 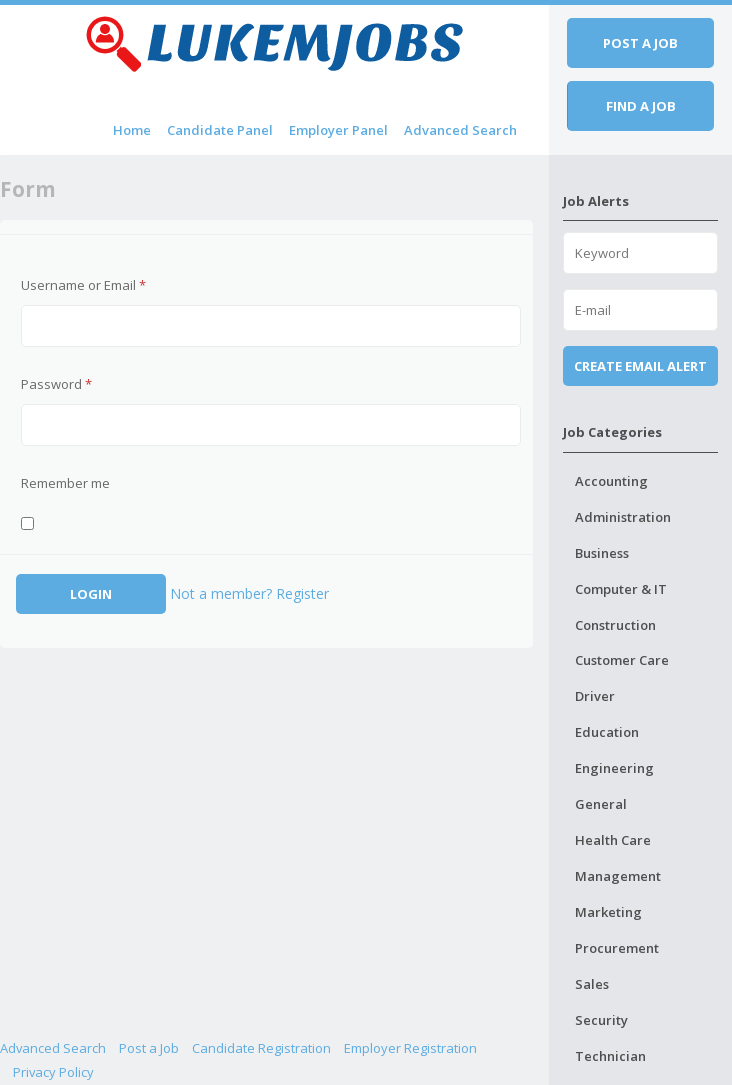 What do you see at coordinates (641, 106) in the screenshot?
I see `Find a job` at bounding box center [641, 106].